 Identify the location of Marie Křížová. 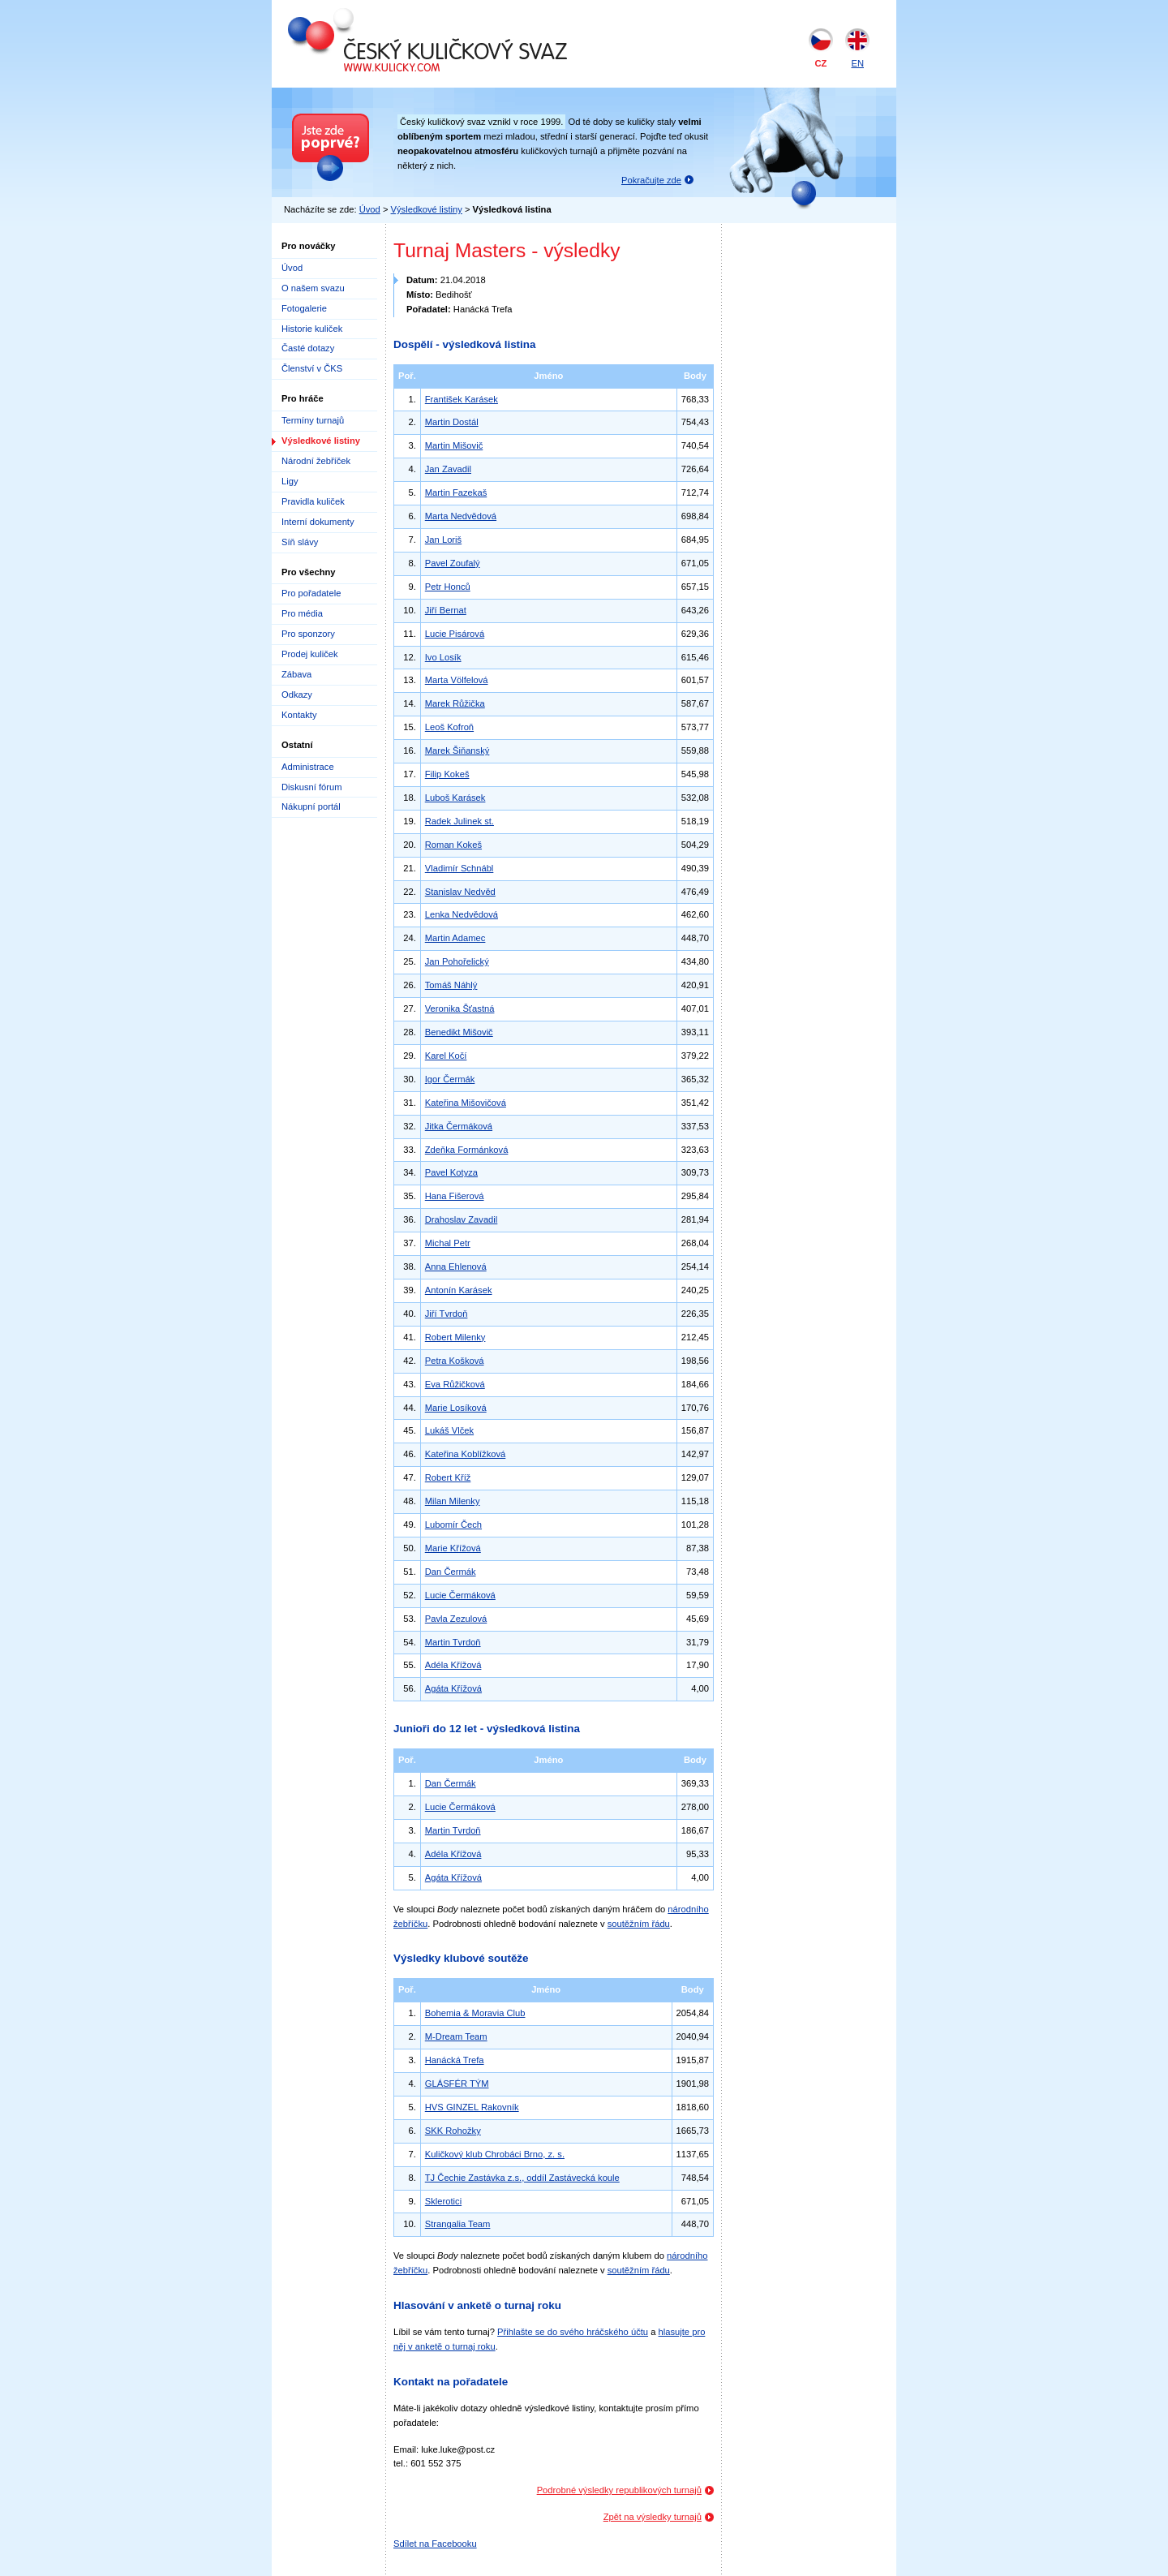
(453, 1548).